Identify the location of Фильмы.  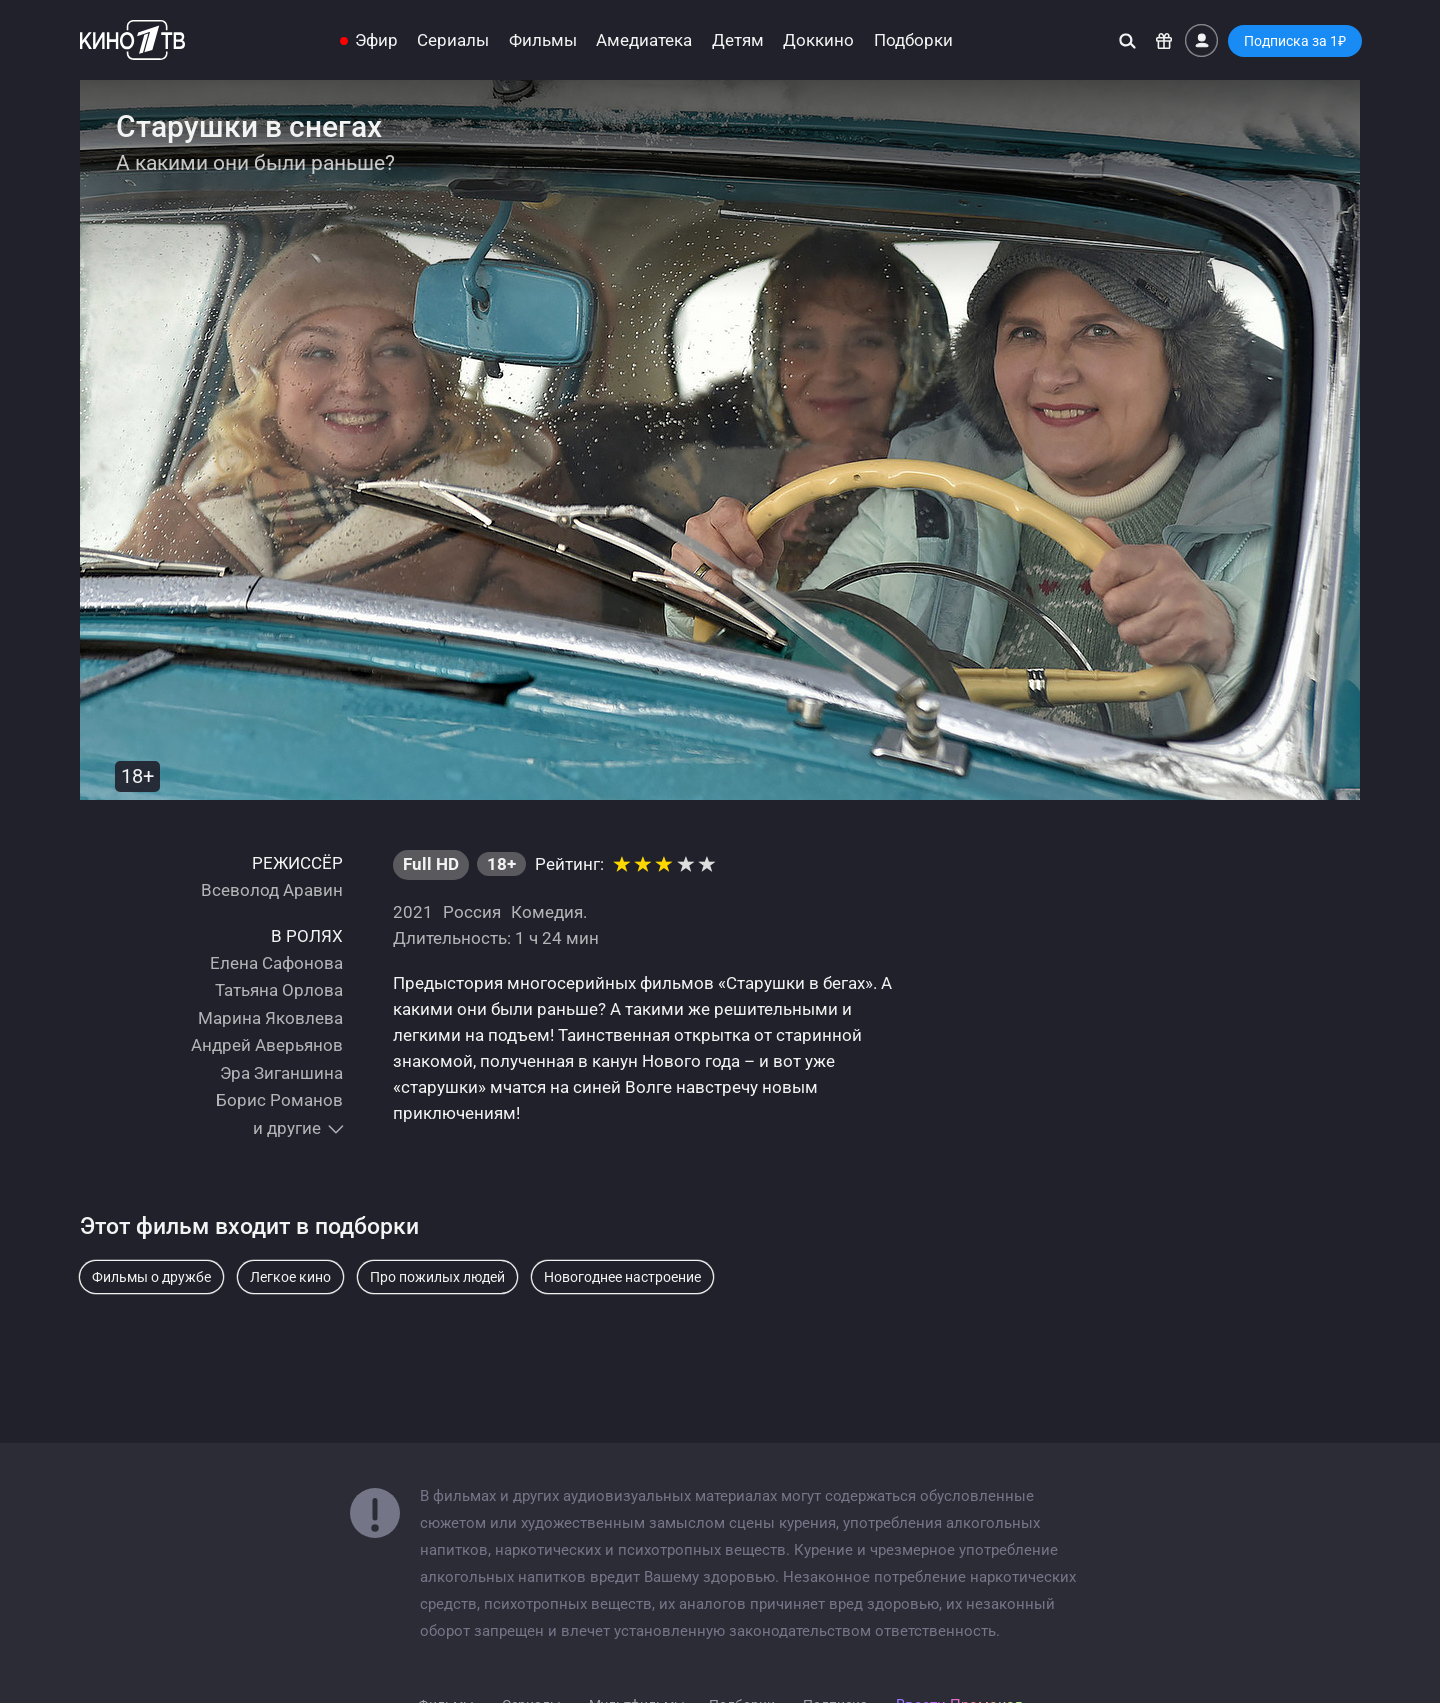
(543, 40).